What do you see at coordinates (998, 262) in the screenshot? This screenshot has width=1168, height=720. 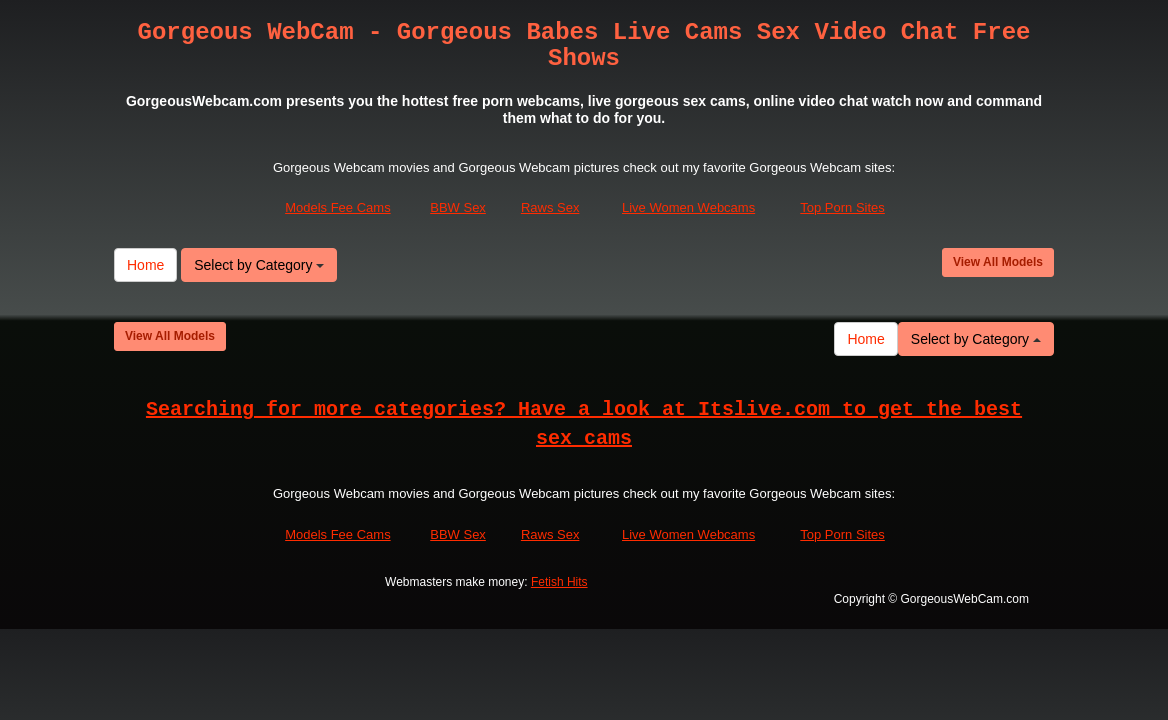 I see `View All Models` at bounding box center [998, 262].